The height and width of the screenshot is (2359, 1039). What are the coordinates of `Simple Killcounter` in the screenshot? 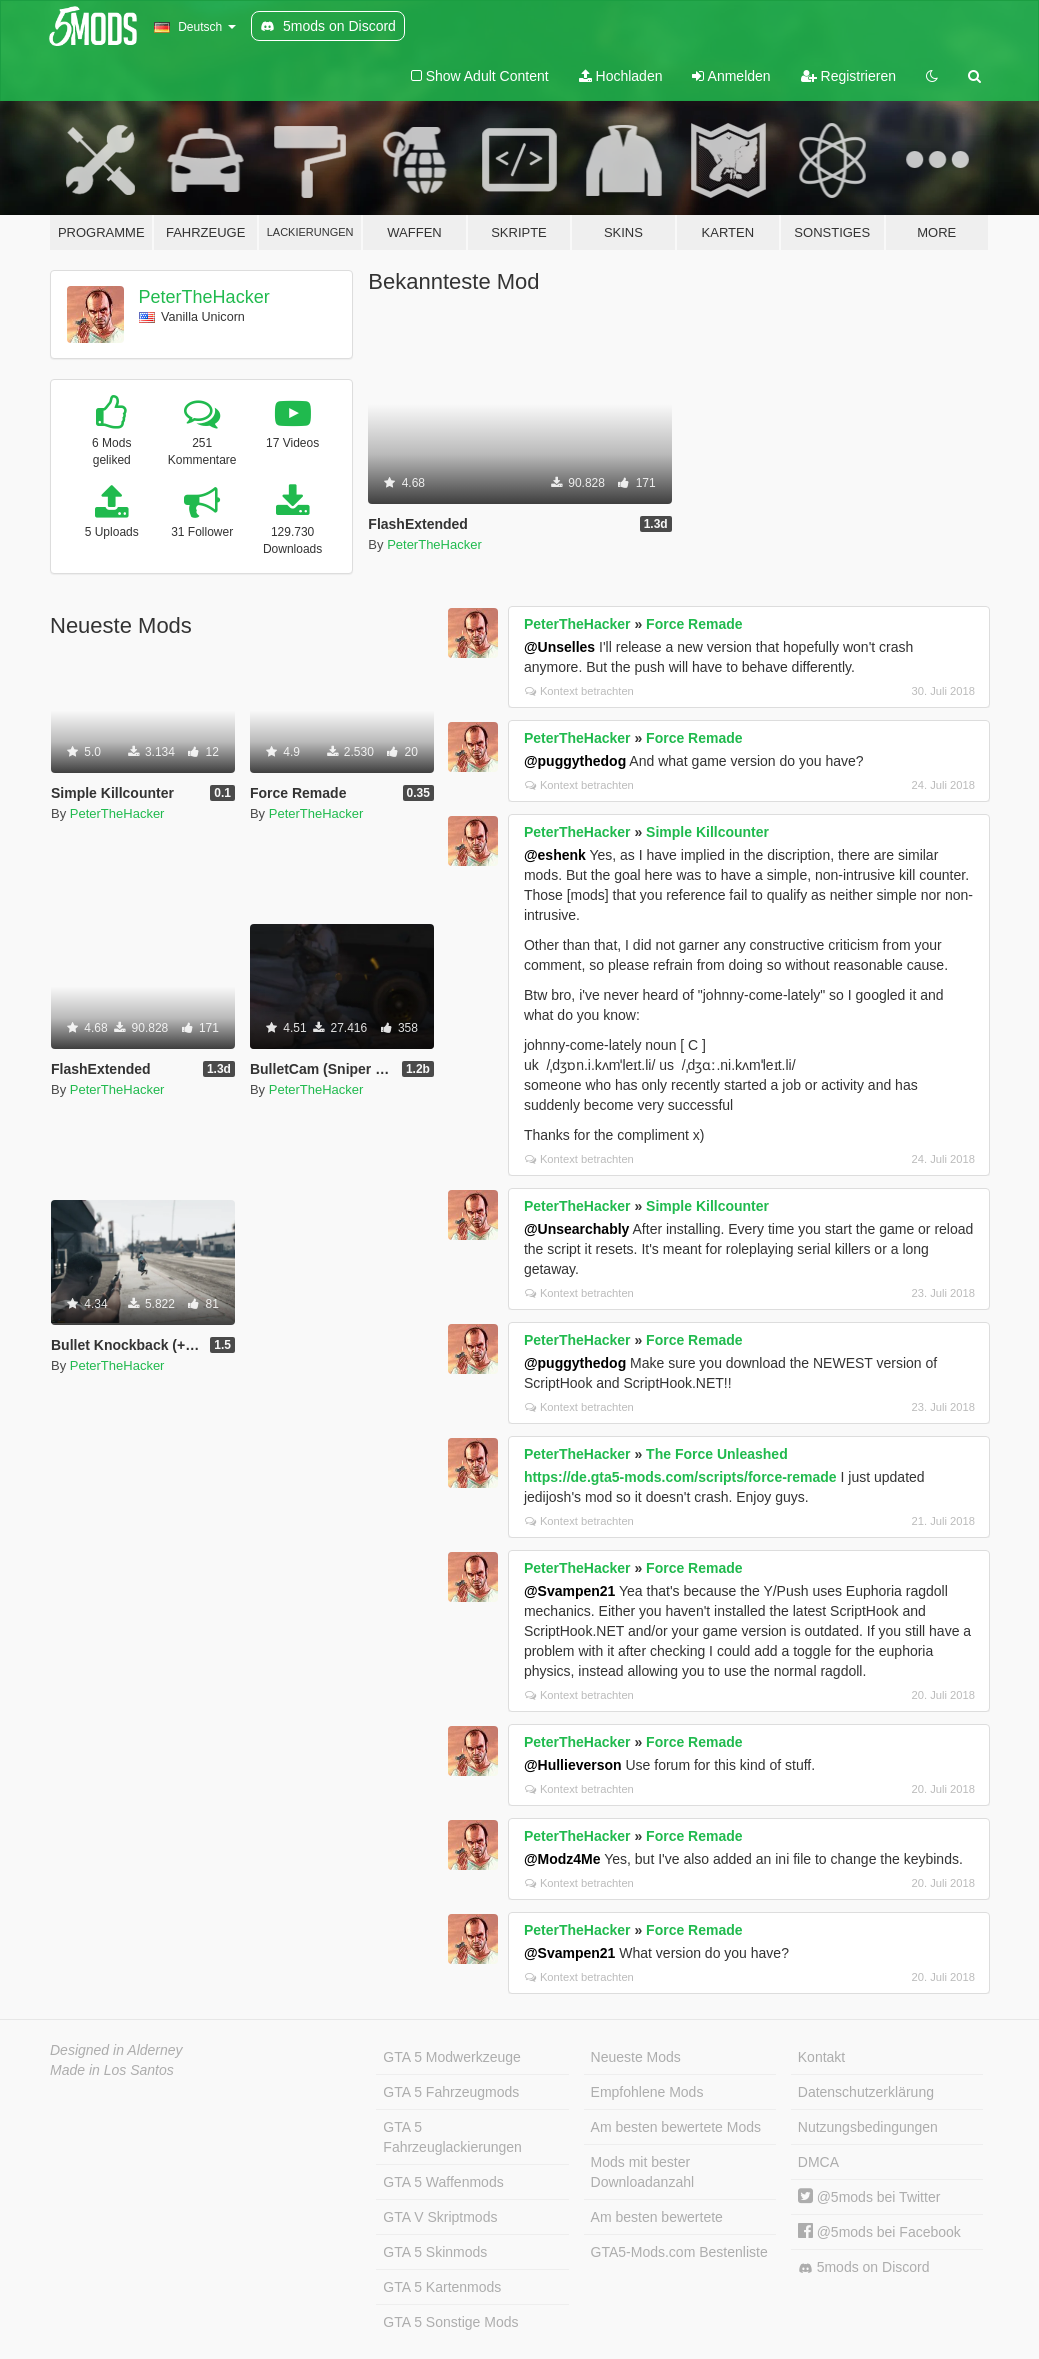 It's located at (707, 832).